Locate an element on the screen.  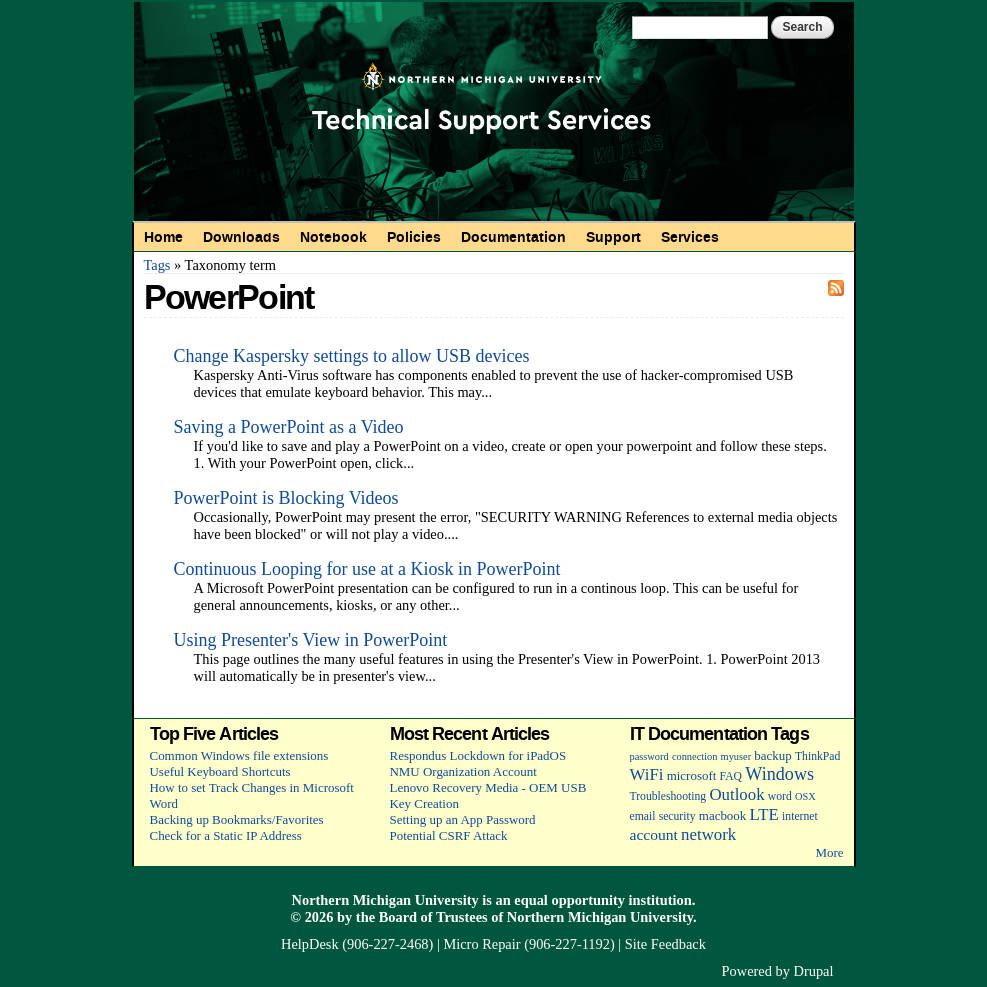
Saving a PowerPoint as a Video is located at coordinates (289, 427).